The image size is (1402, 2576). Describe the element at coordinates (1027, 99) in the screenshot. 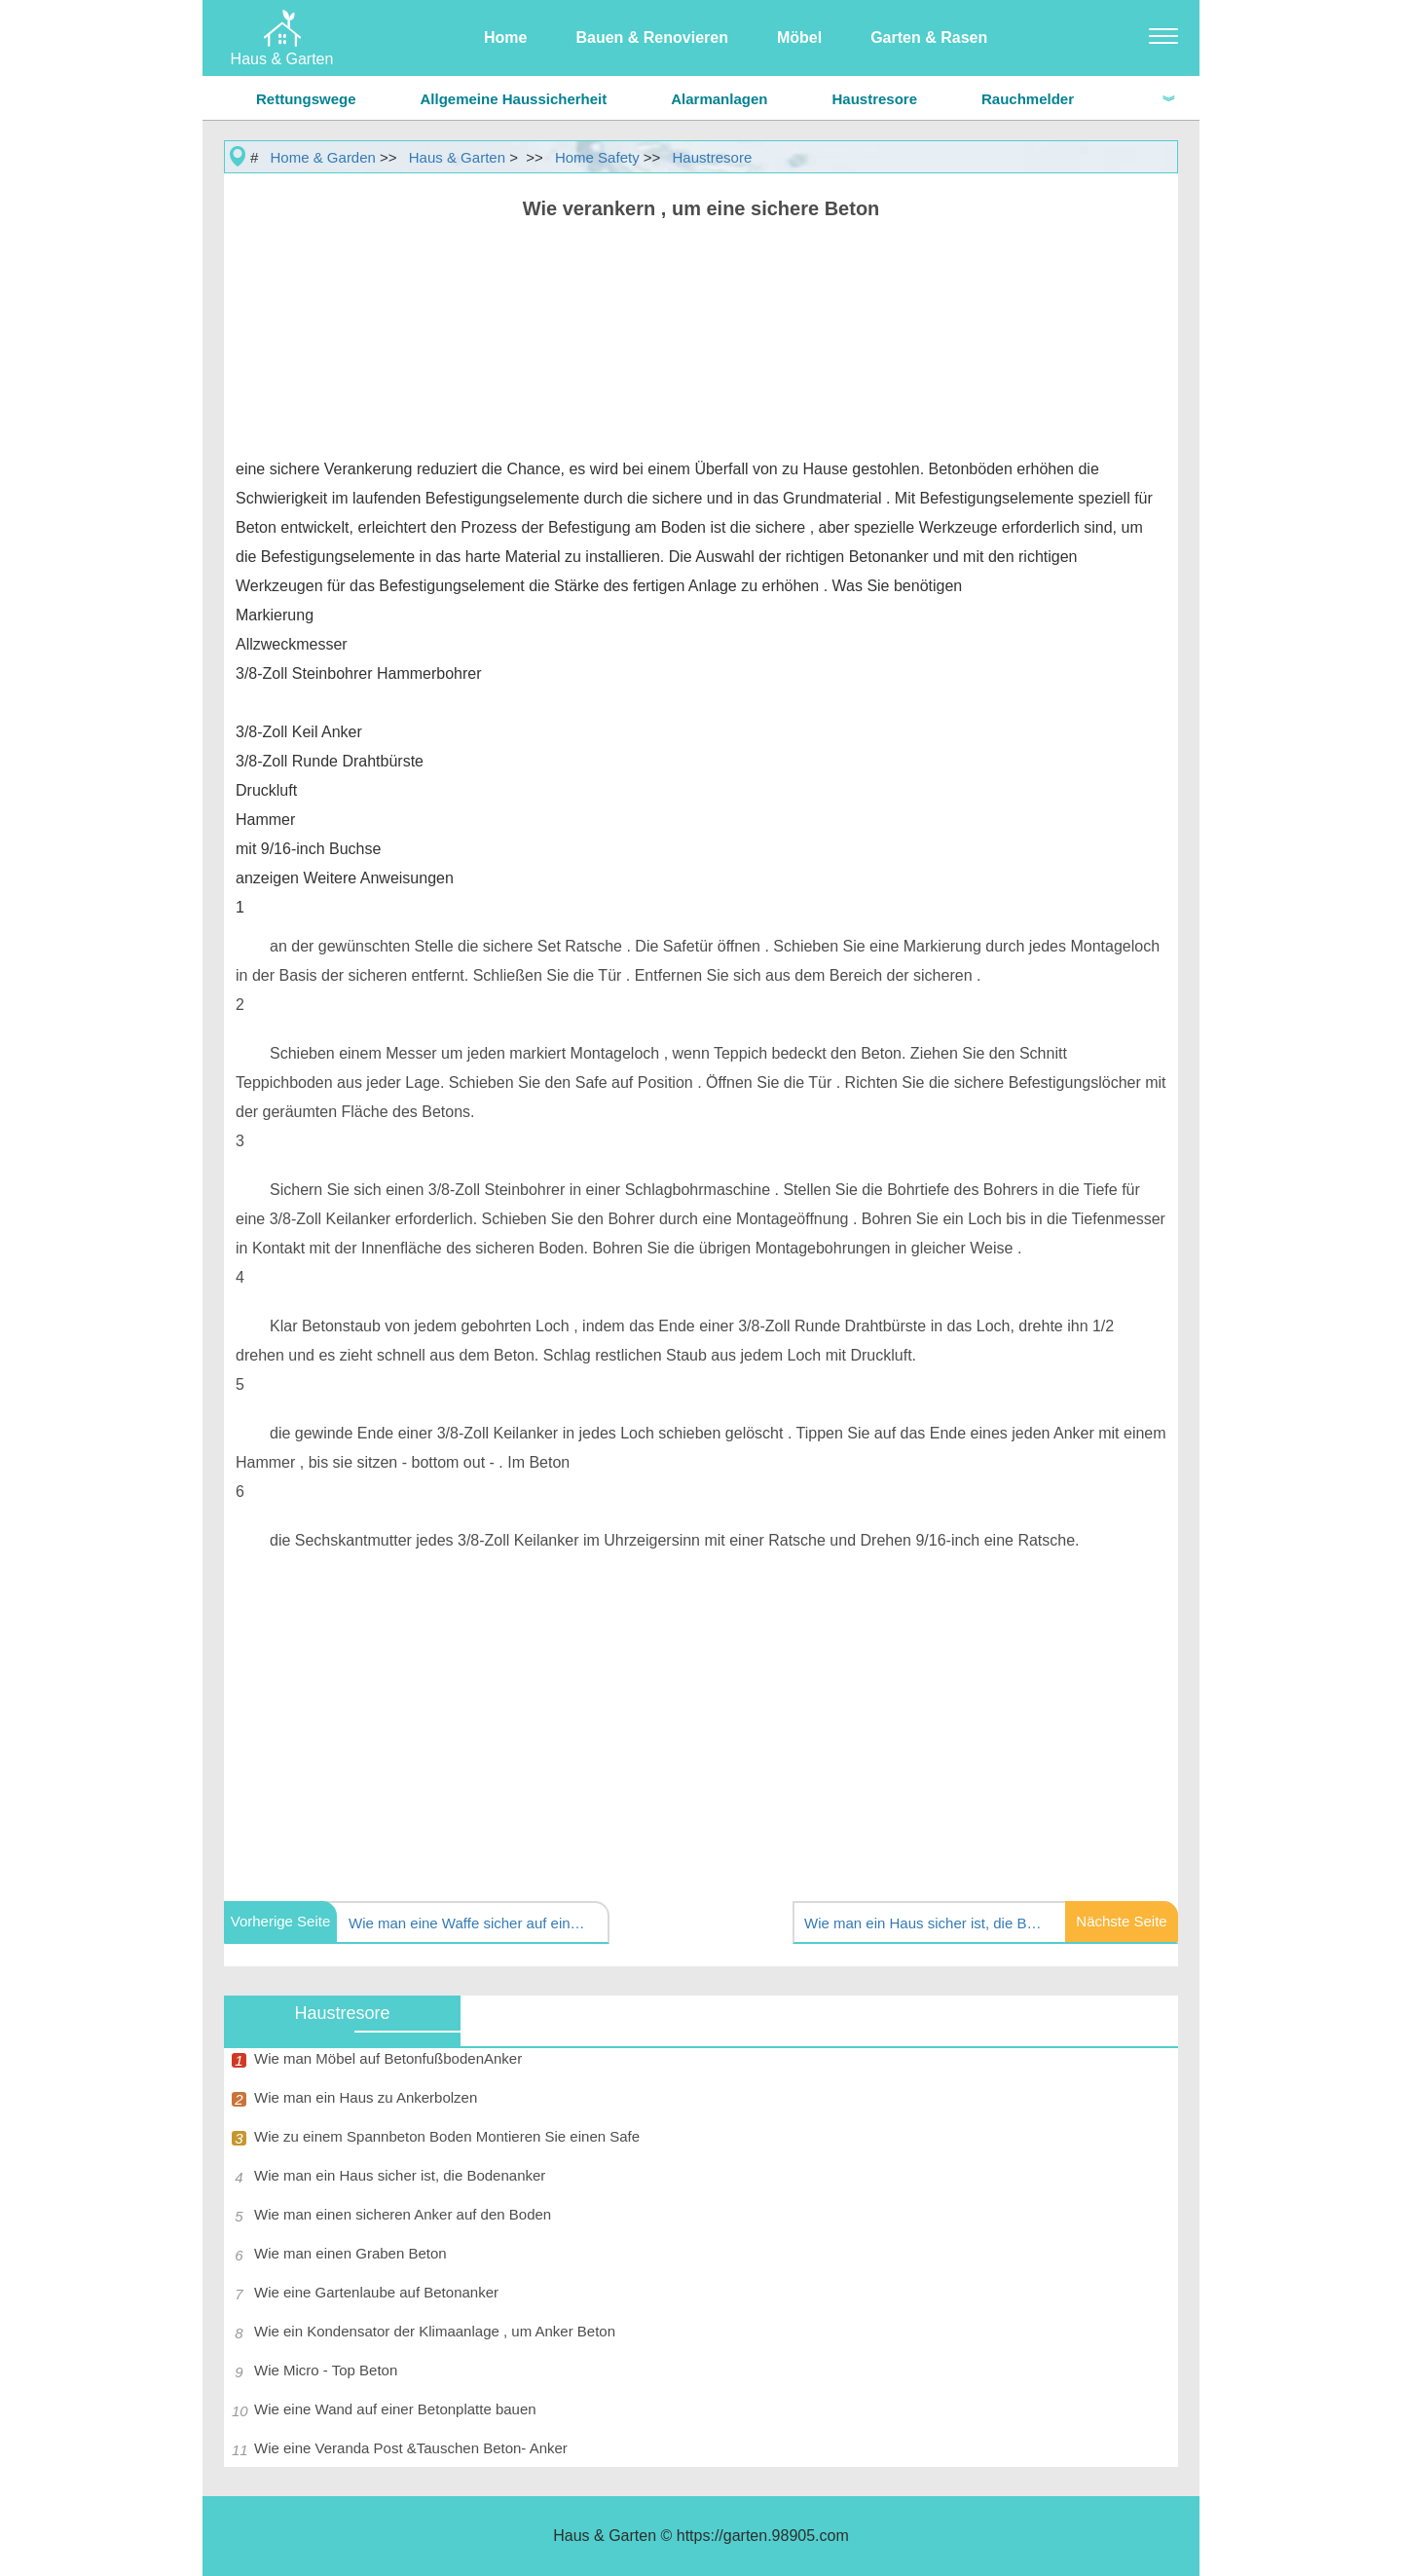

I see `Rauchmelder` at that location.